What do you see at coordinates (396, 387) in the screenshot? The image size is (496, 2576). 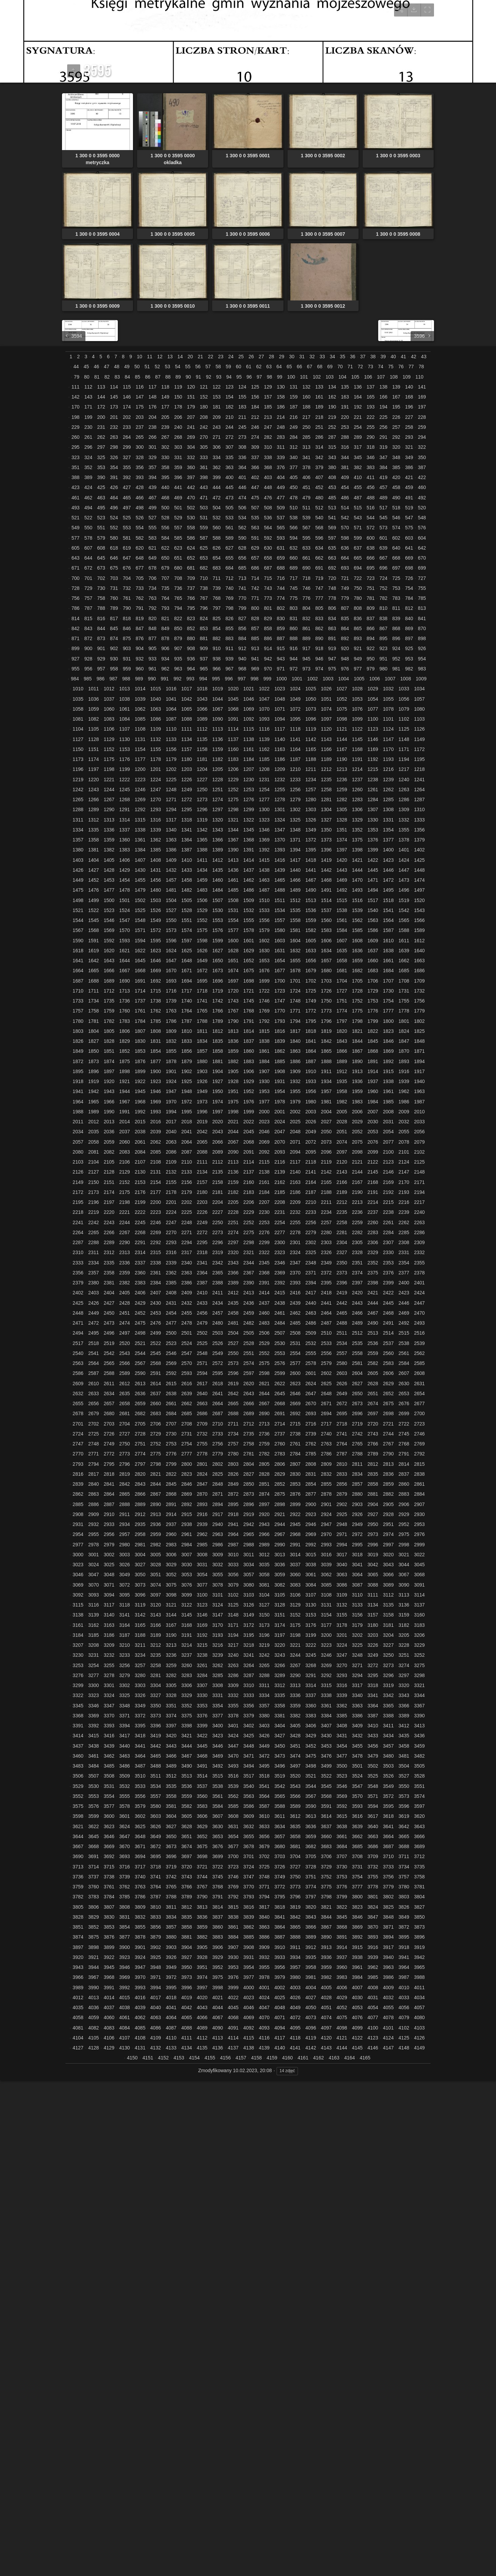 I see `139` at bounding box center [396, 387].